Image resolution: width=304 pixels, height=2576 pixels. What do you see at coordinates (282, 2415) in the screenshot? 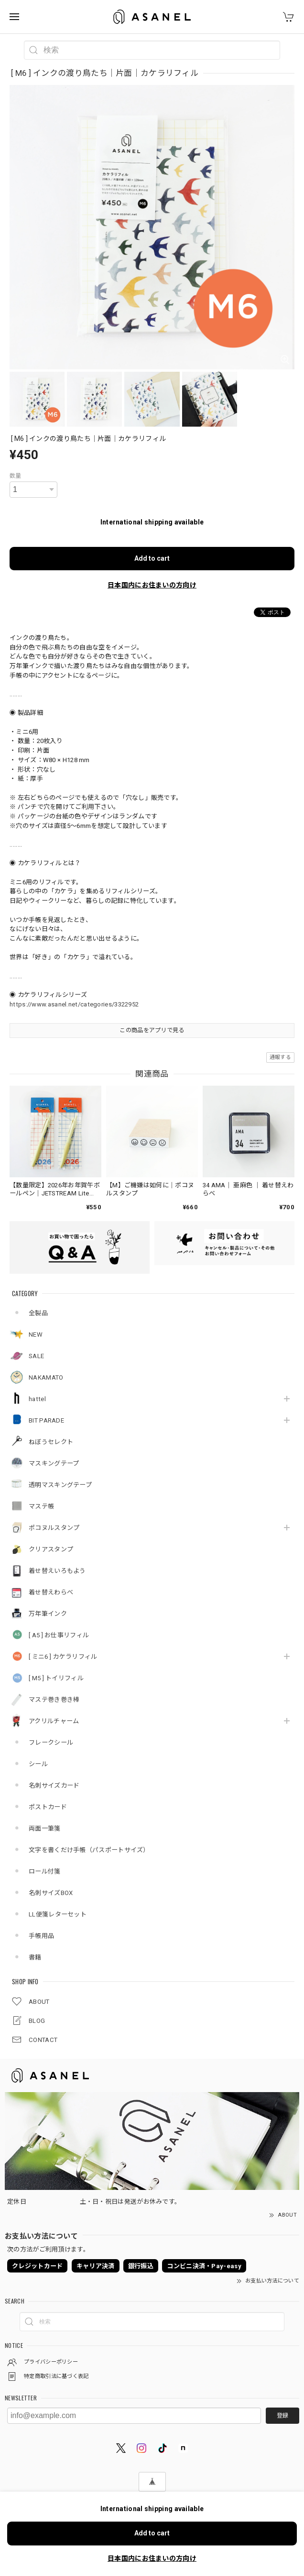
I see `登録` at bounding box center [282, 2415].